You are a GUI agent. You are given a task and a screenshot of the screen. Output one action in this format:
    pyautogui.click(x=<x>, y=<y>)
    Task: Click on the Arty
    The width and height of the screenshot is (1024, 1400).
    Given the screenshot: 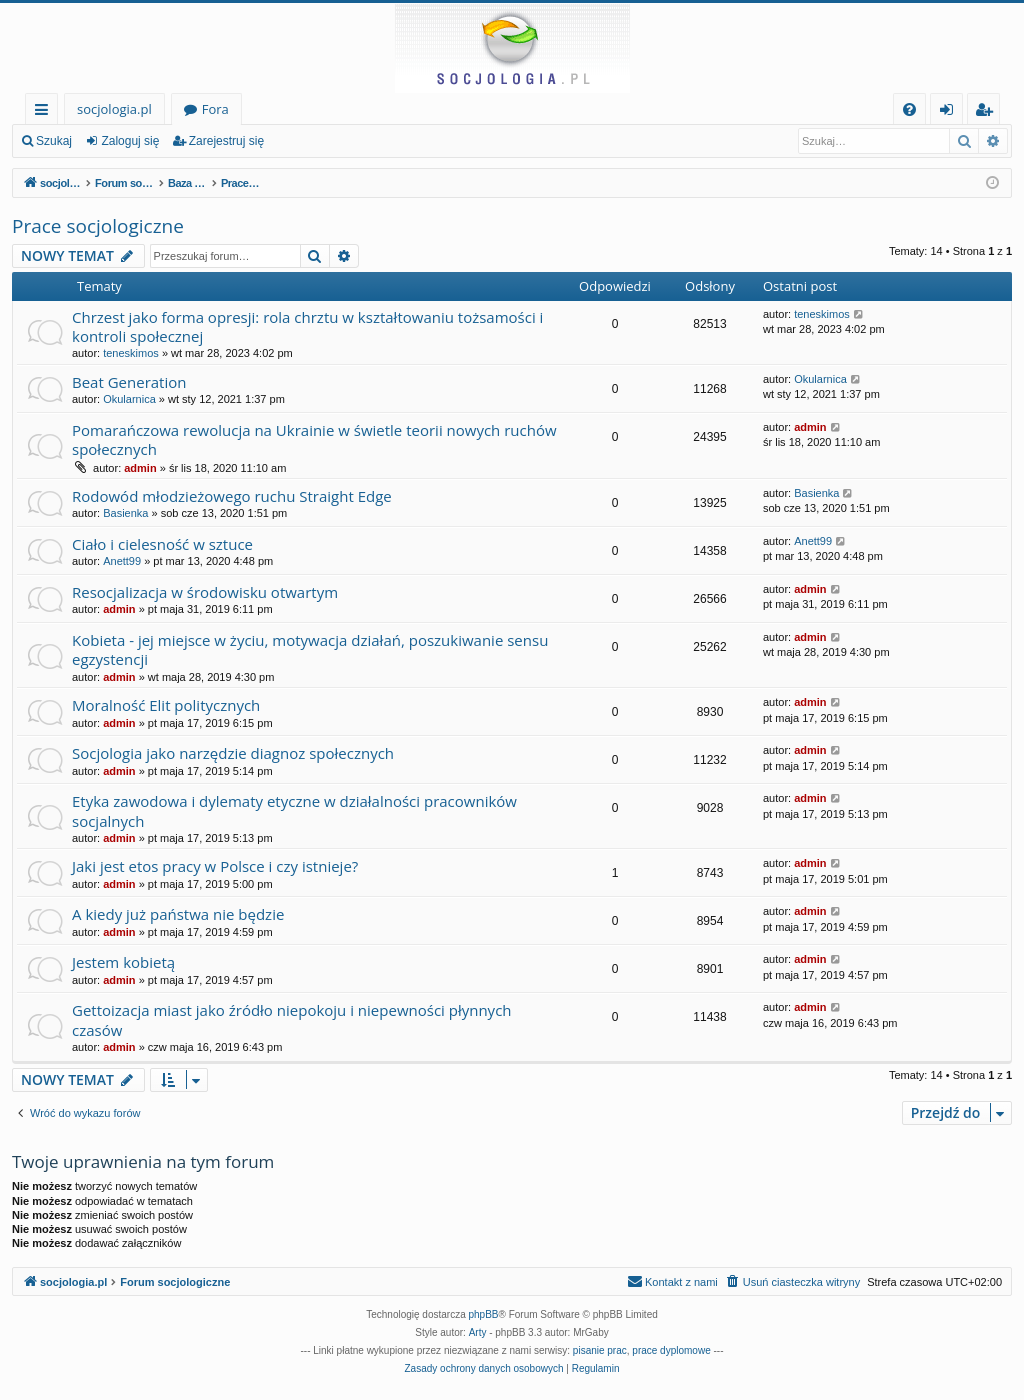 What is the action you would take?
    pyautogui.click(x=478, y=1332)
    